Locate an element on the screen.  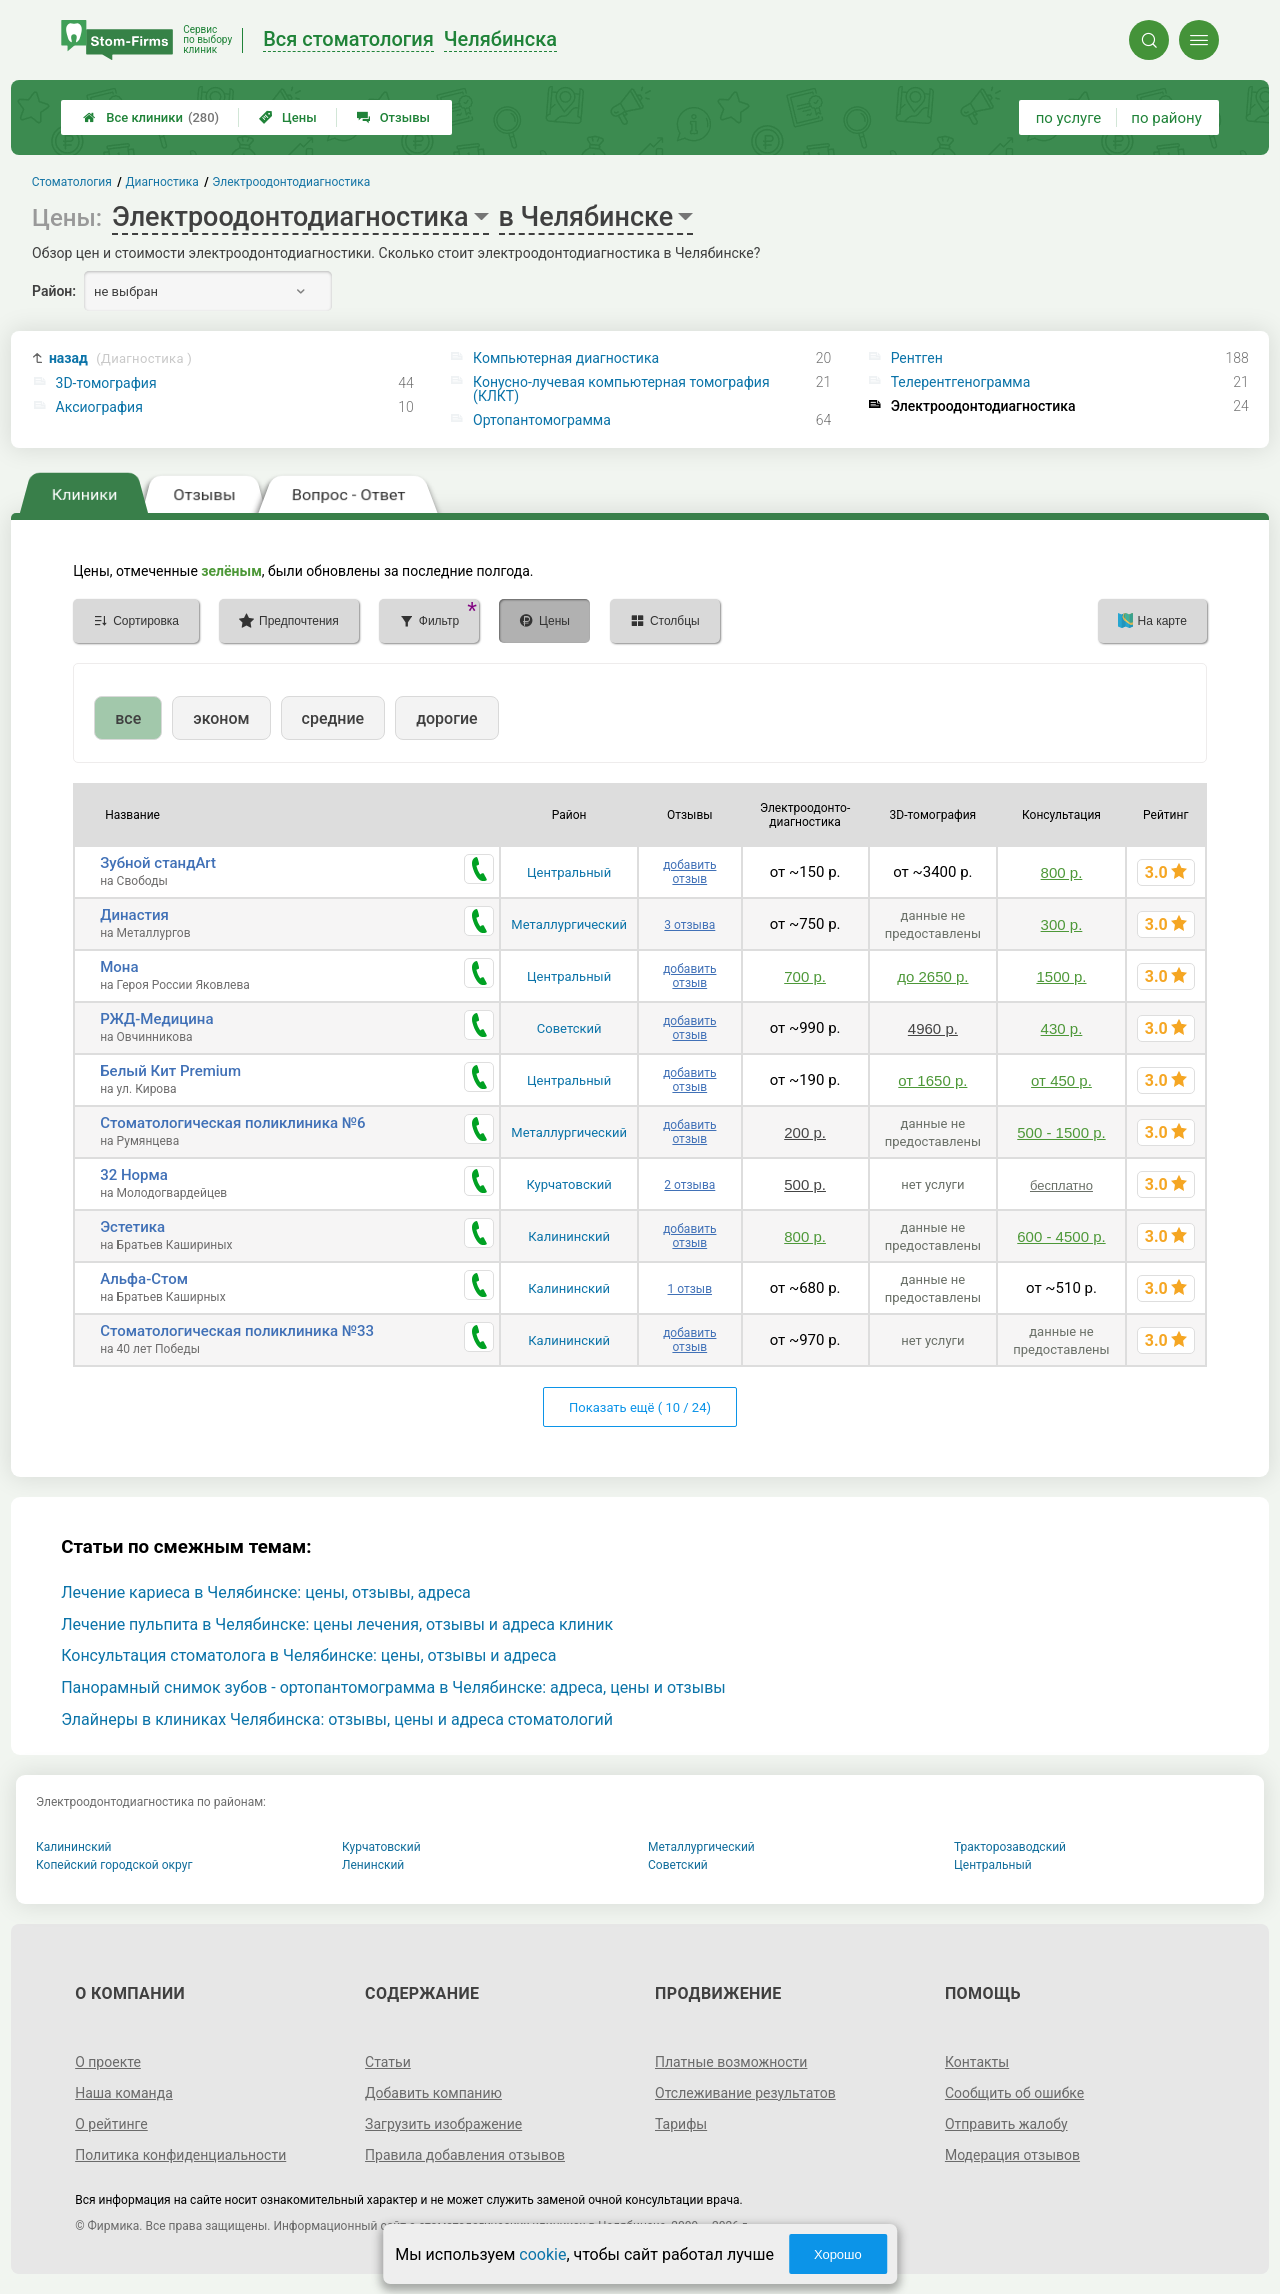
Панорамный снимок зубов - ортопантомограмма в Челябинске: адреса, цены и отзывы is located at coordinates (393, 1687).